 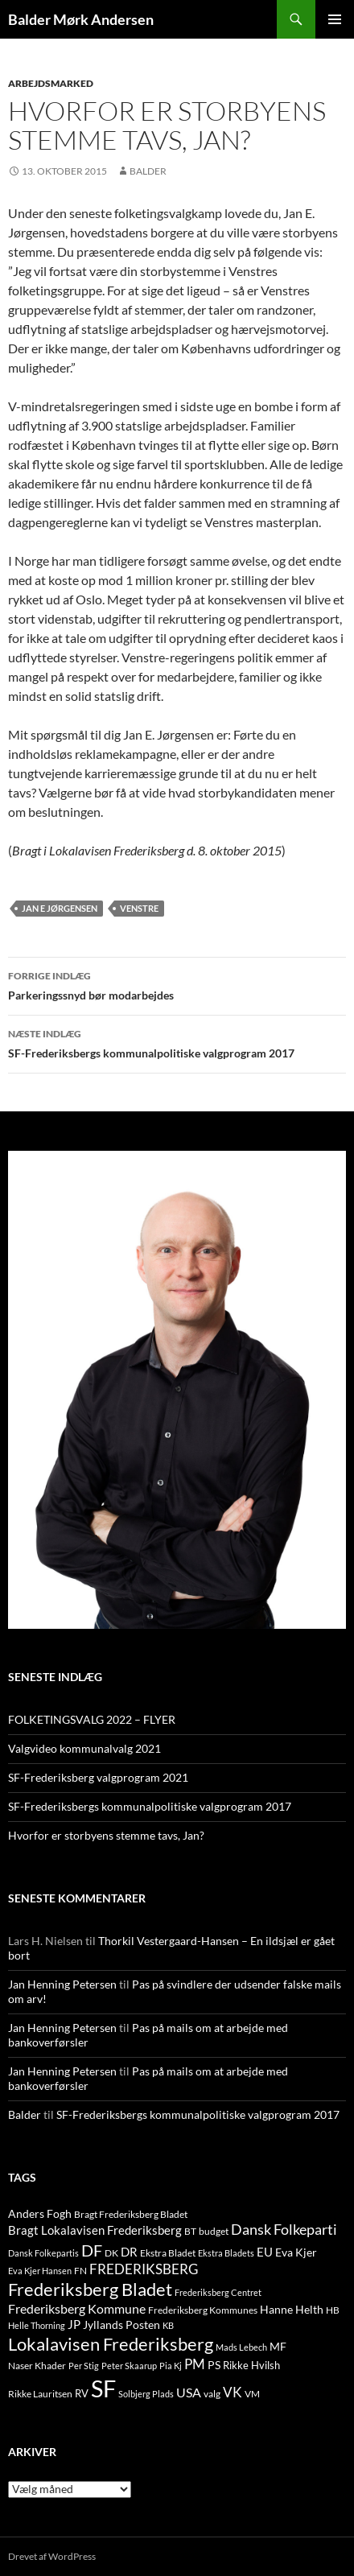 I want to click on Rikke Hvilsh [Rikke Hvilsh (14 elementer)], so click(x=251, y=2365).